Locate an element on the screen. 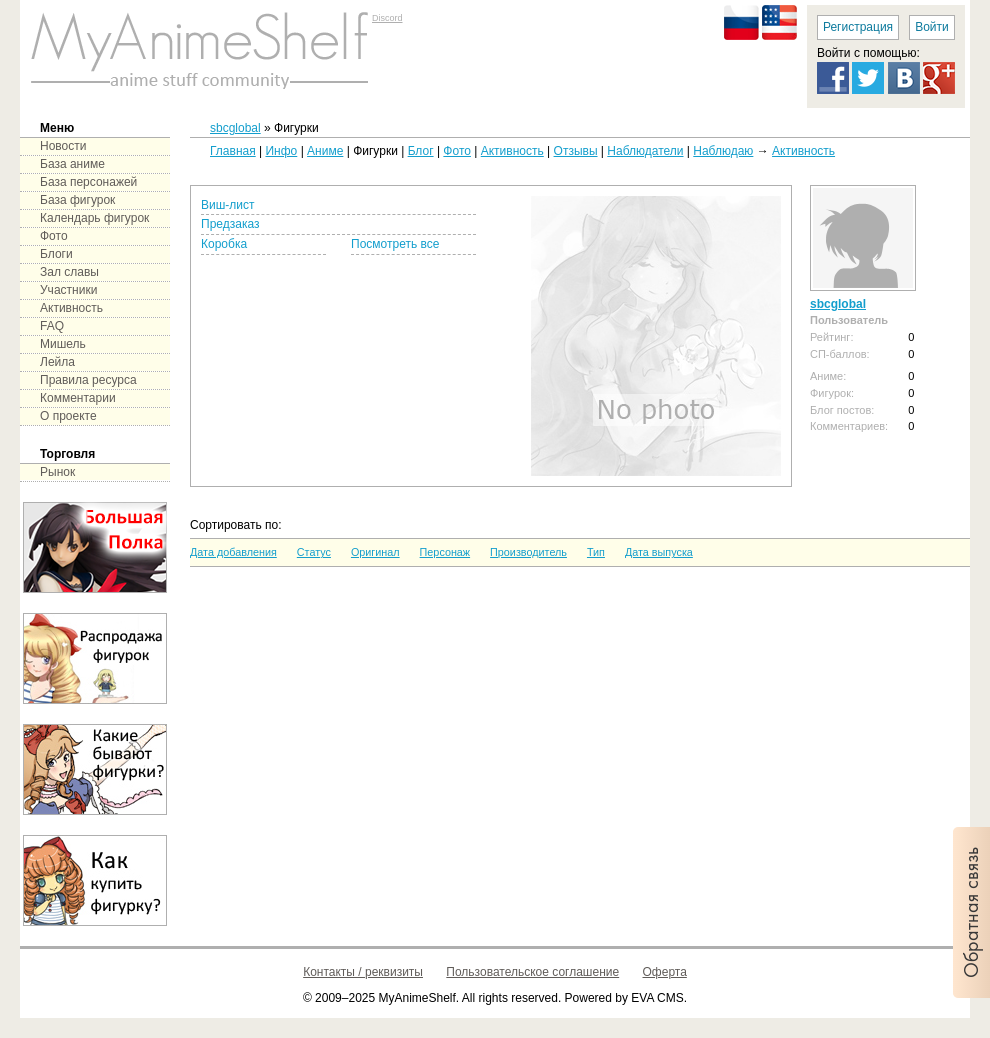 This screenshot has height=1038, width=990. sbcglobal is located at coordinates (235, 128).